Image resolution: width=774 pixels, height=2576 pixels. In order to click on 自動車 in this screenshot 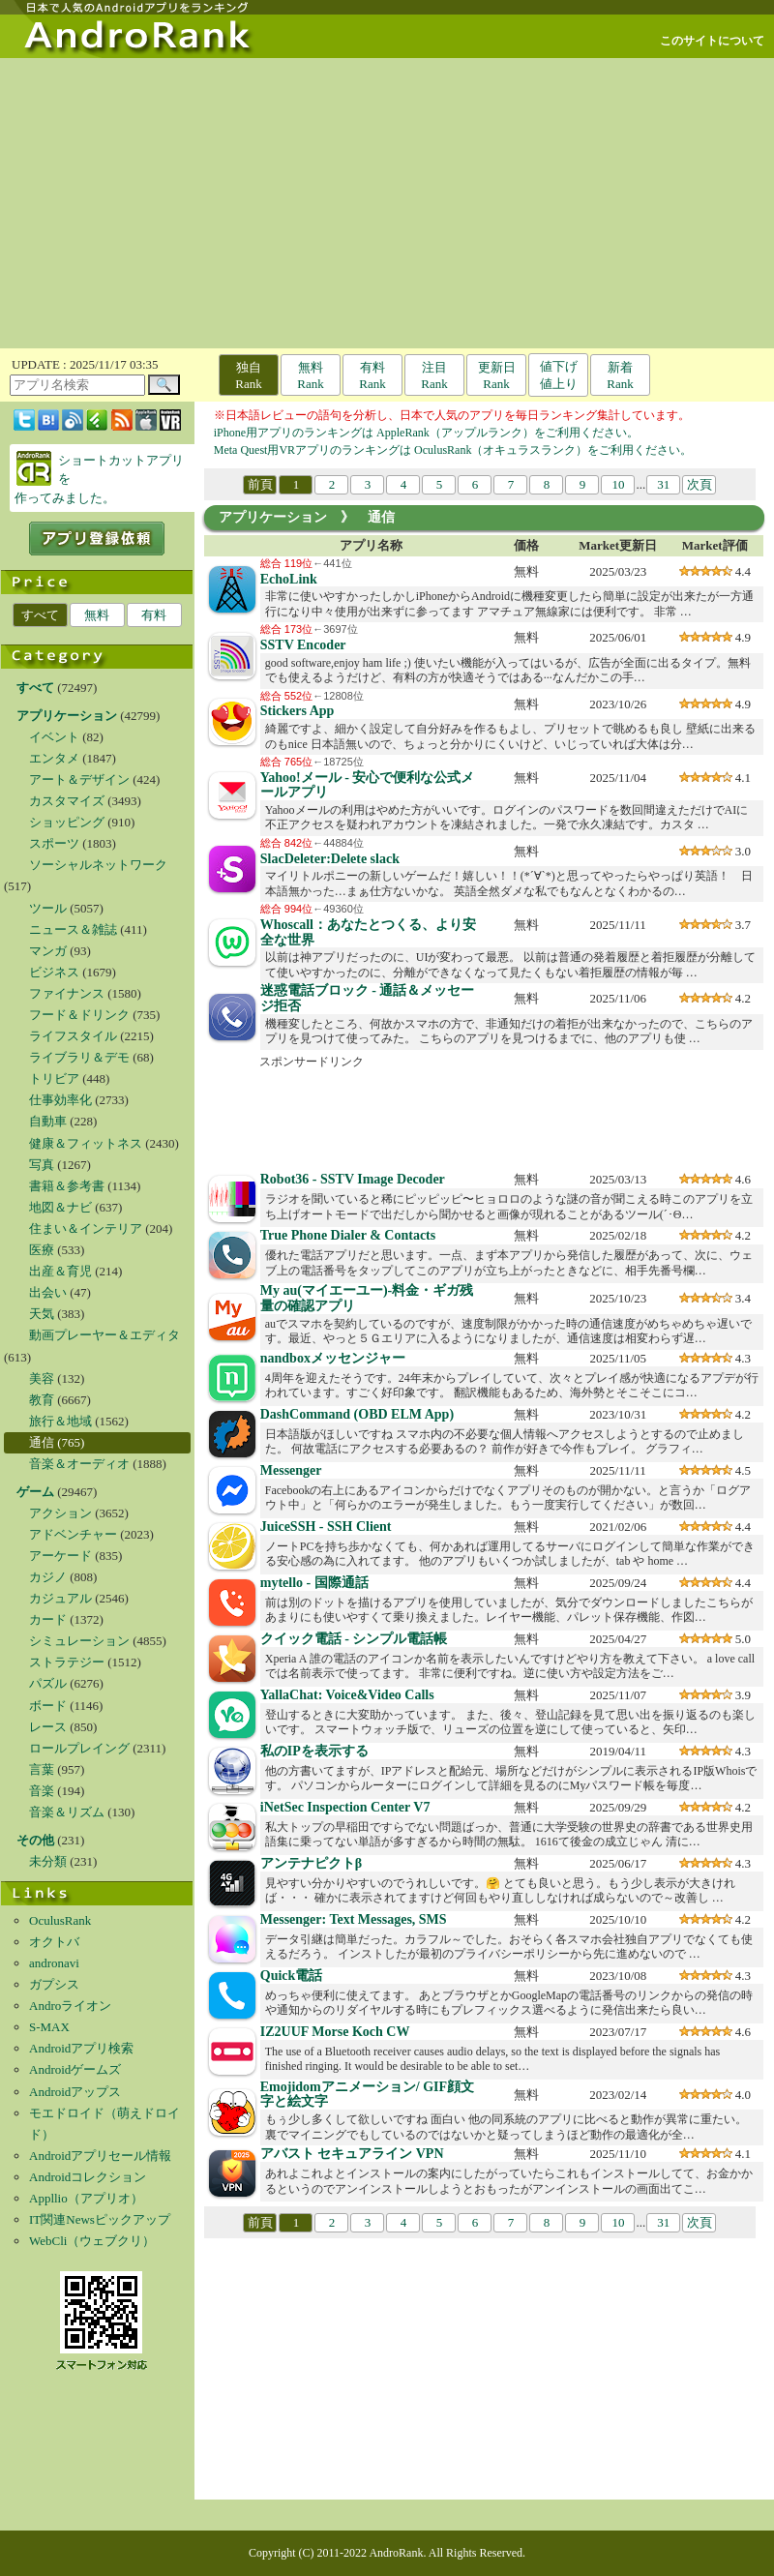, I will do `click(48, 1121)`.